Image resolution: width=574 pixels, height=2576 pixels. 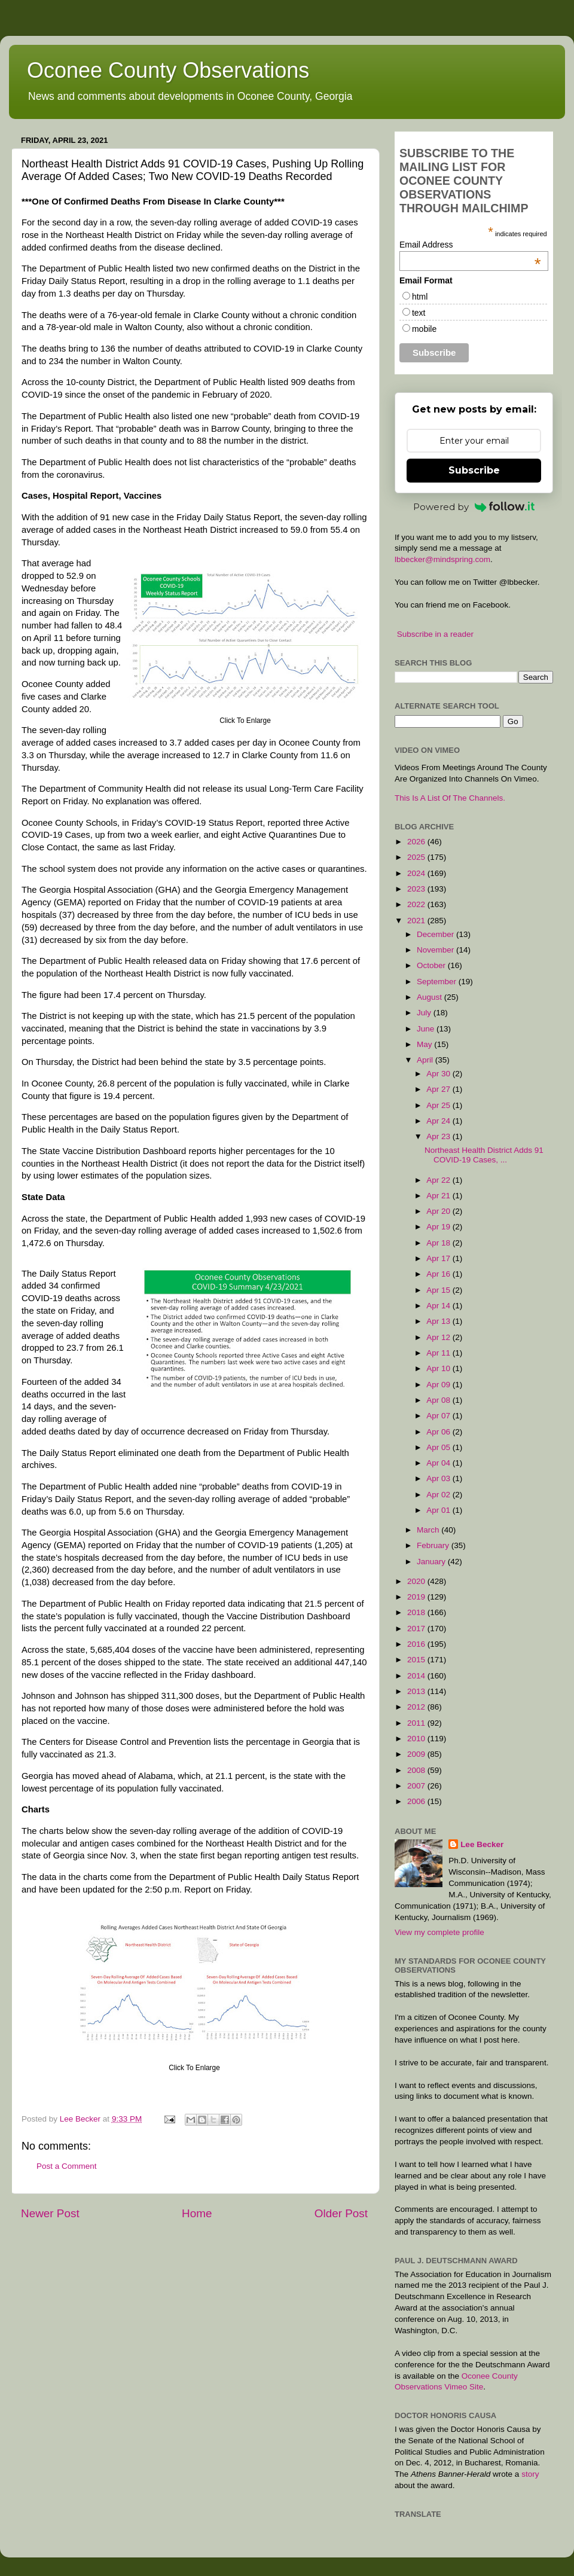 What do you see at coordinates (439, 1447) in the screenshot?
I see `Apr 05` at bounding box center [439, 1447].